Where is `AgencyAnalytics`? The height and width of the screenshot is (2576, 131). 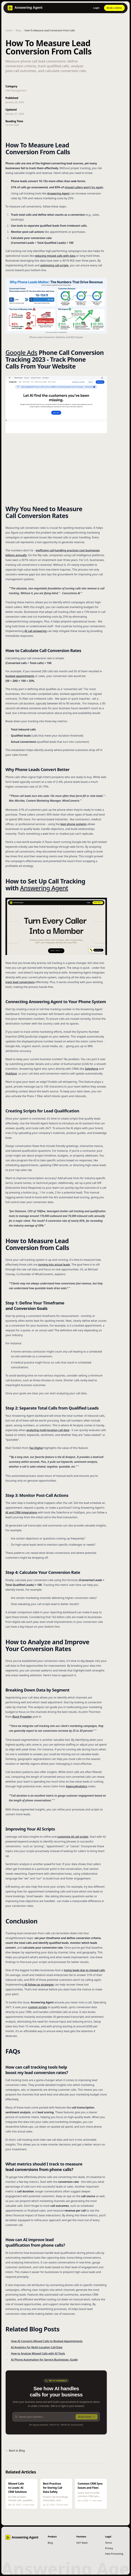
AgencyAnalytics is located at coordinates (76, 1786).